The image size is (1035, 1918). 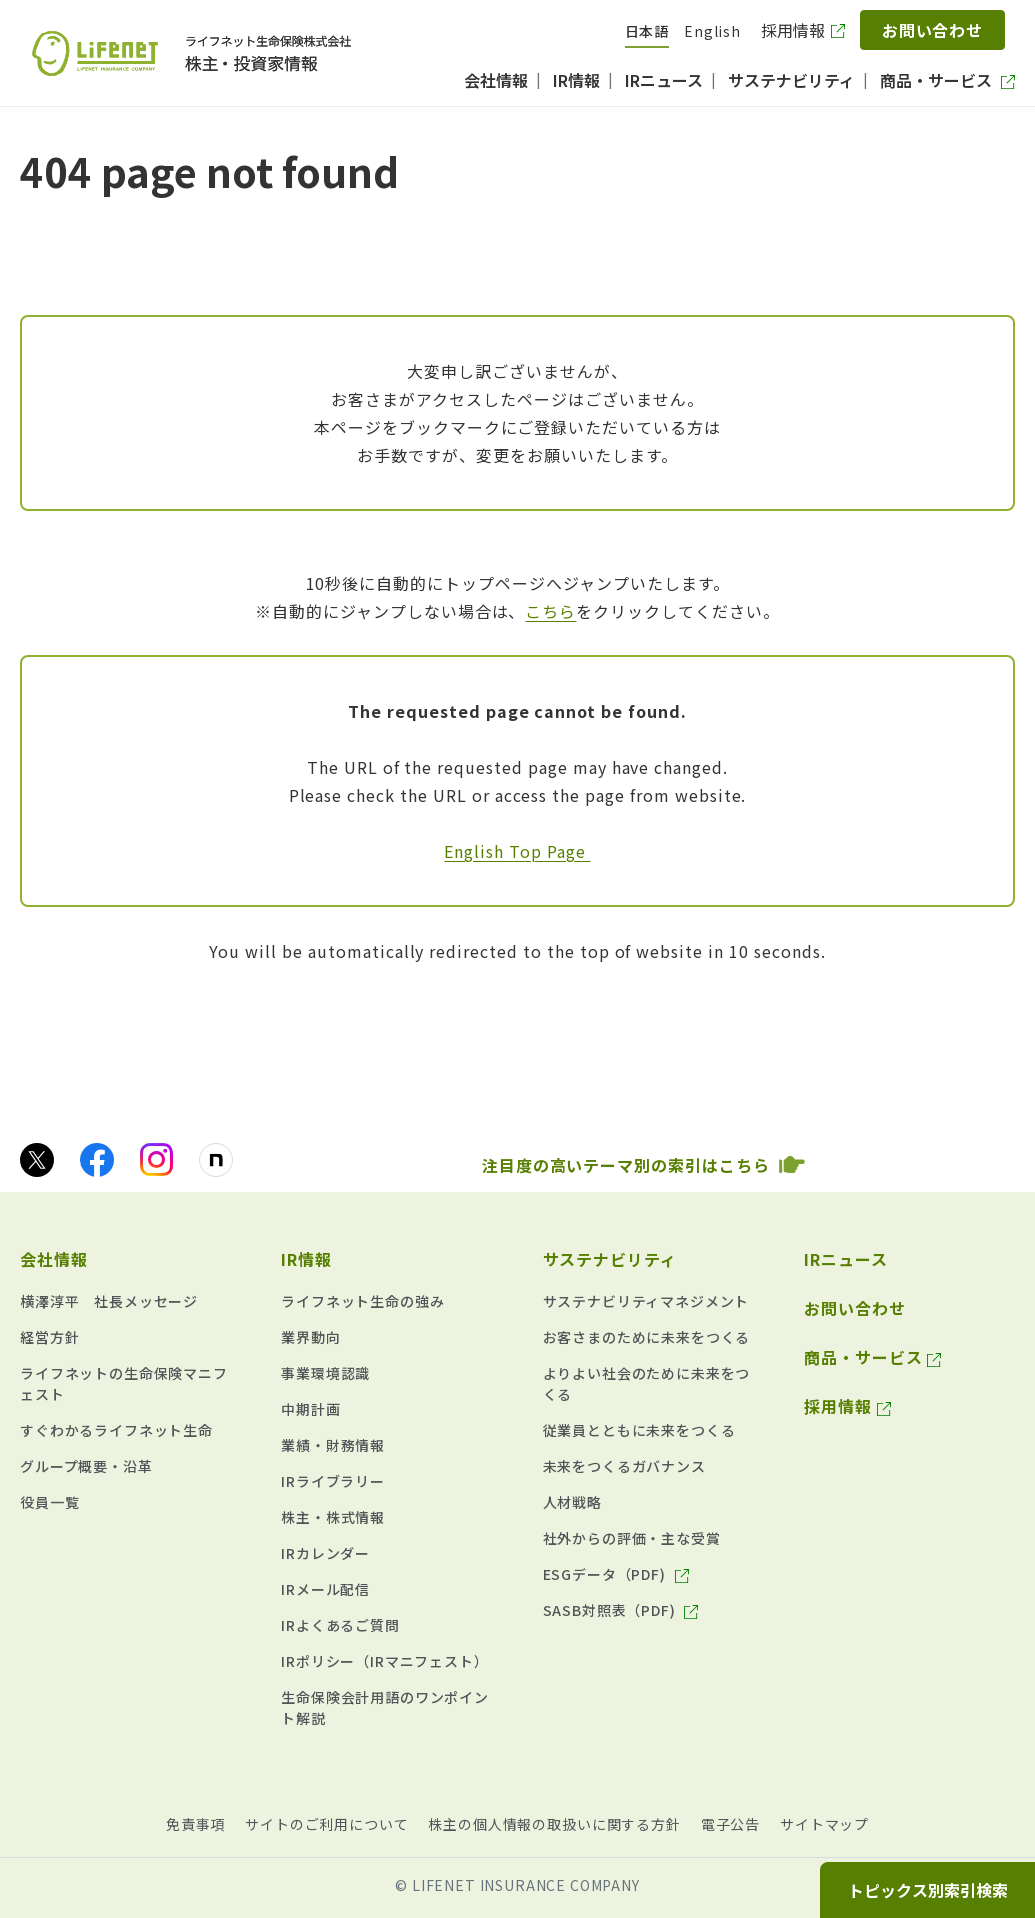 What do you see at coordinates (712, 31) in the screenshot?
I see `English` at bounding box center [712, 31].